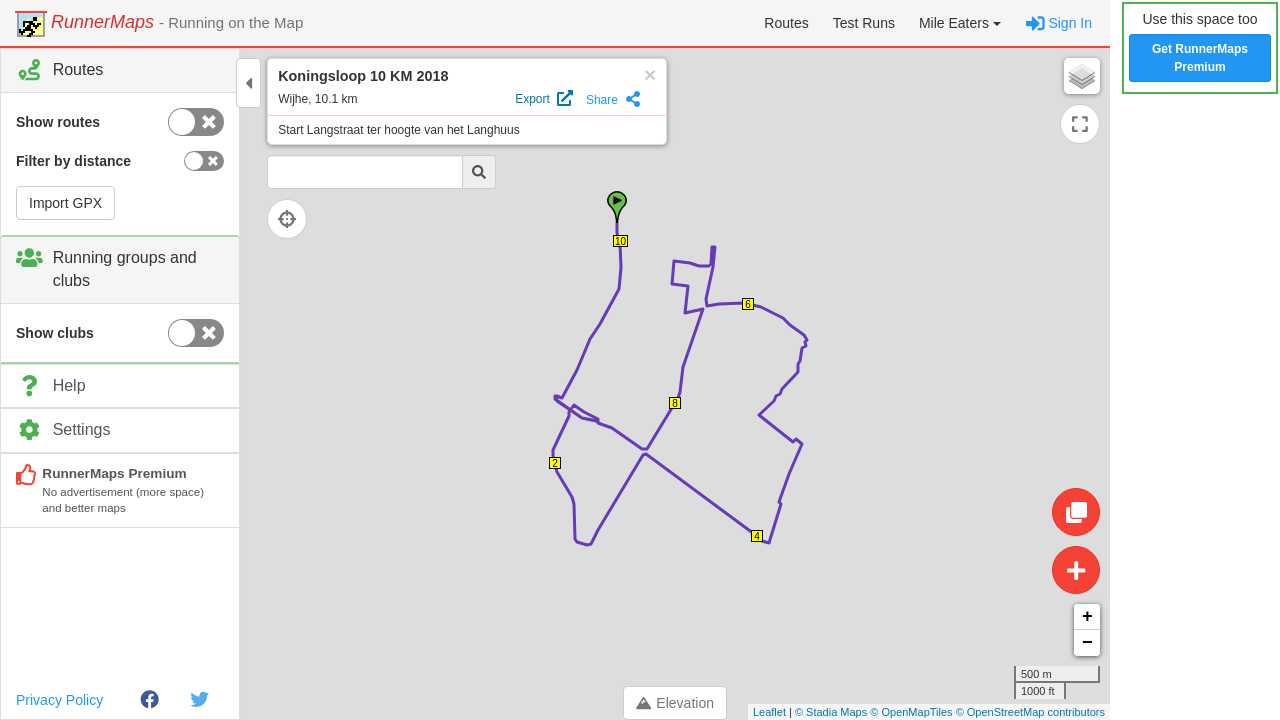 The width and height of the screenshot is (1280, 720). What do you see at coordinates (1076, 512) in the screenshot?
I see `[Edit route]` at bounding box center [1076, 512].